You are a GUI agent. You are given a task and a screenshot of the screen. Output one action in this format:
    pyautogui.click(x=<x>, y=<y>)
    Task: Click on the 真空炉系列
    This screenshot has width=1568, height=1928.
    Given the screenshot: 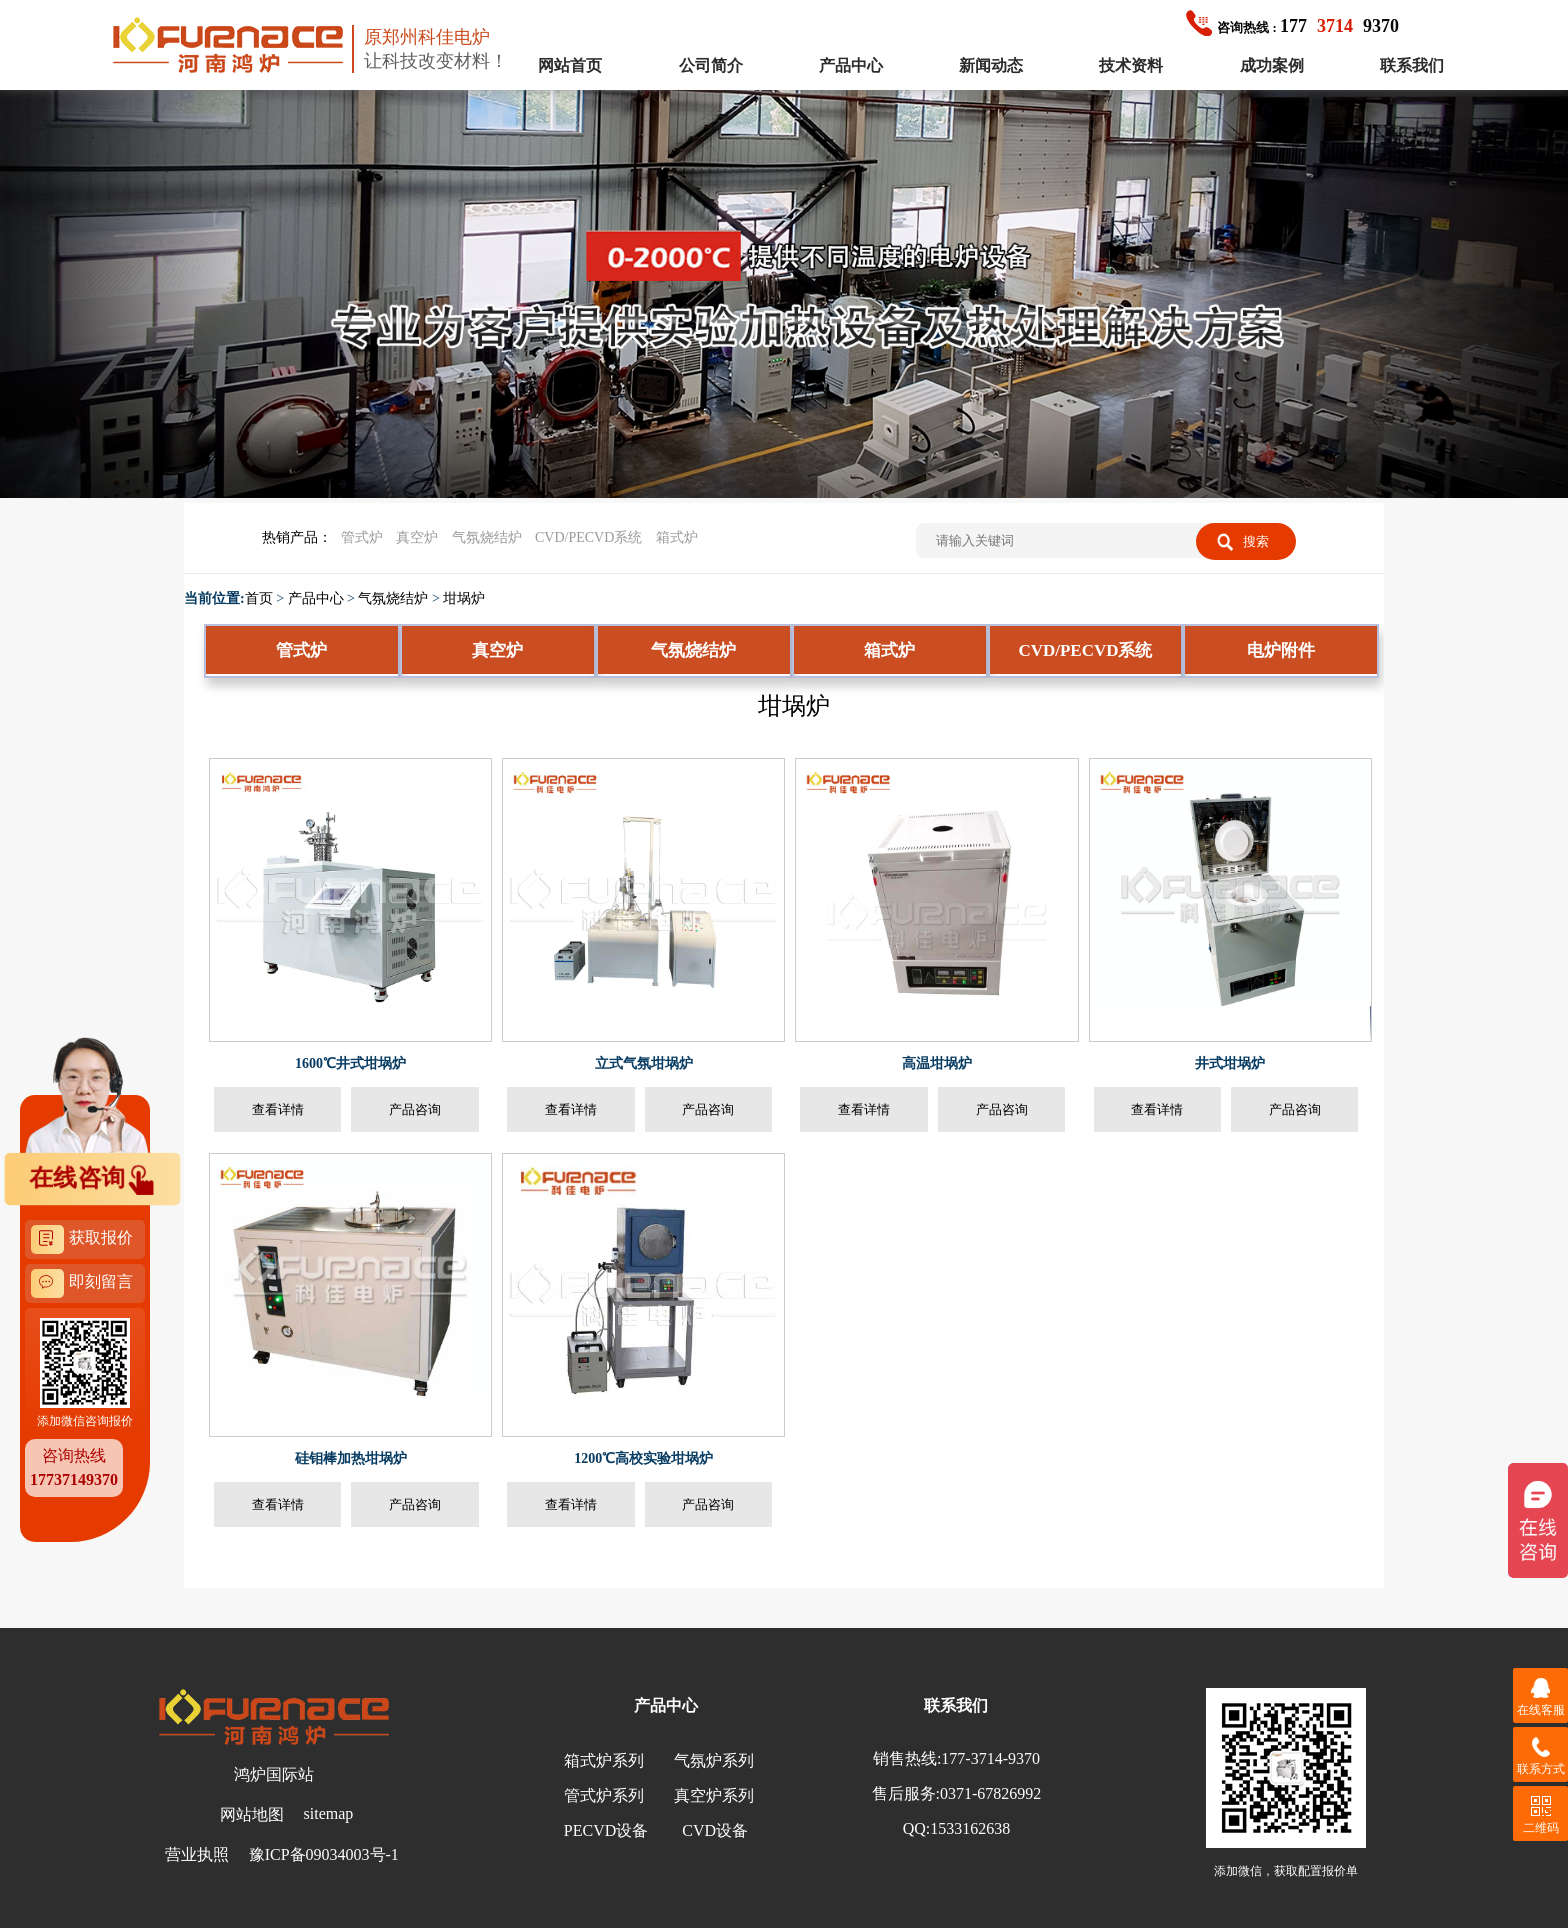 What is the action you would take?
    pyautogui.click(x=714, y=1795)
    